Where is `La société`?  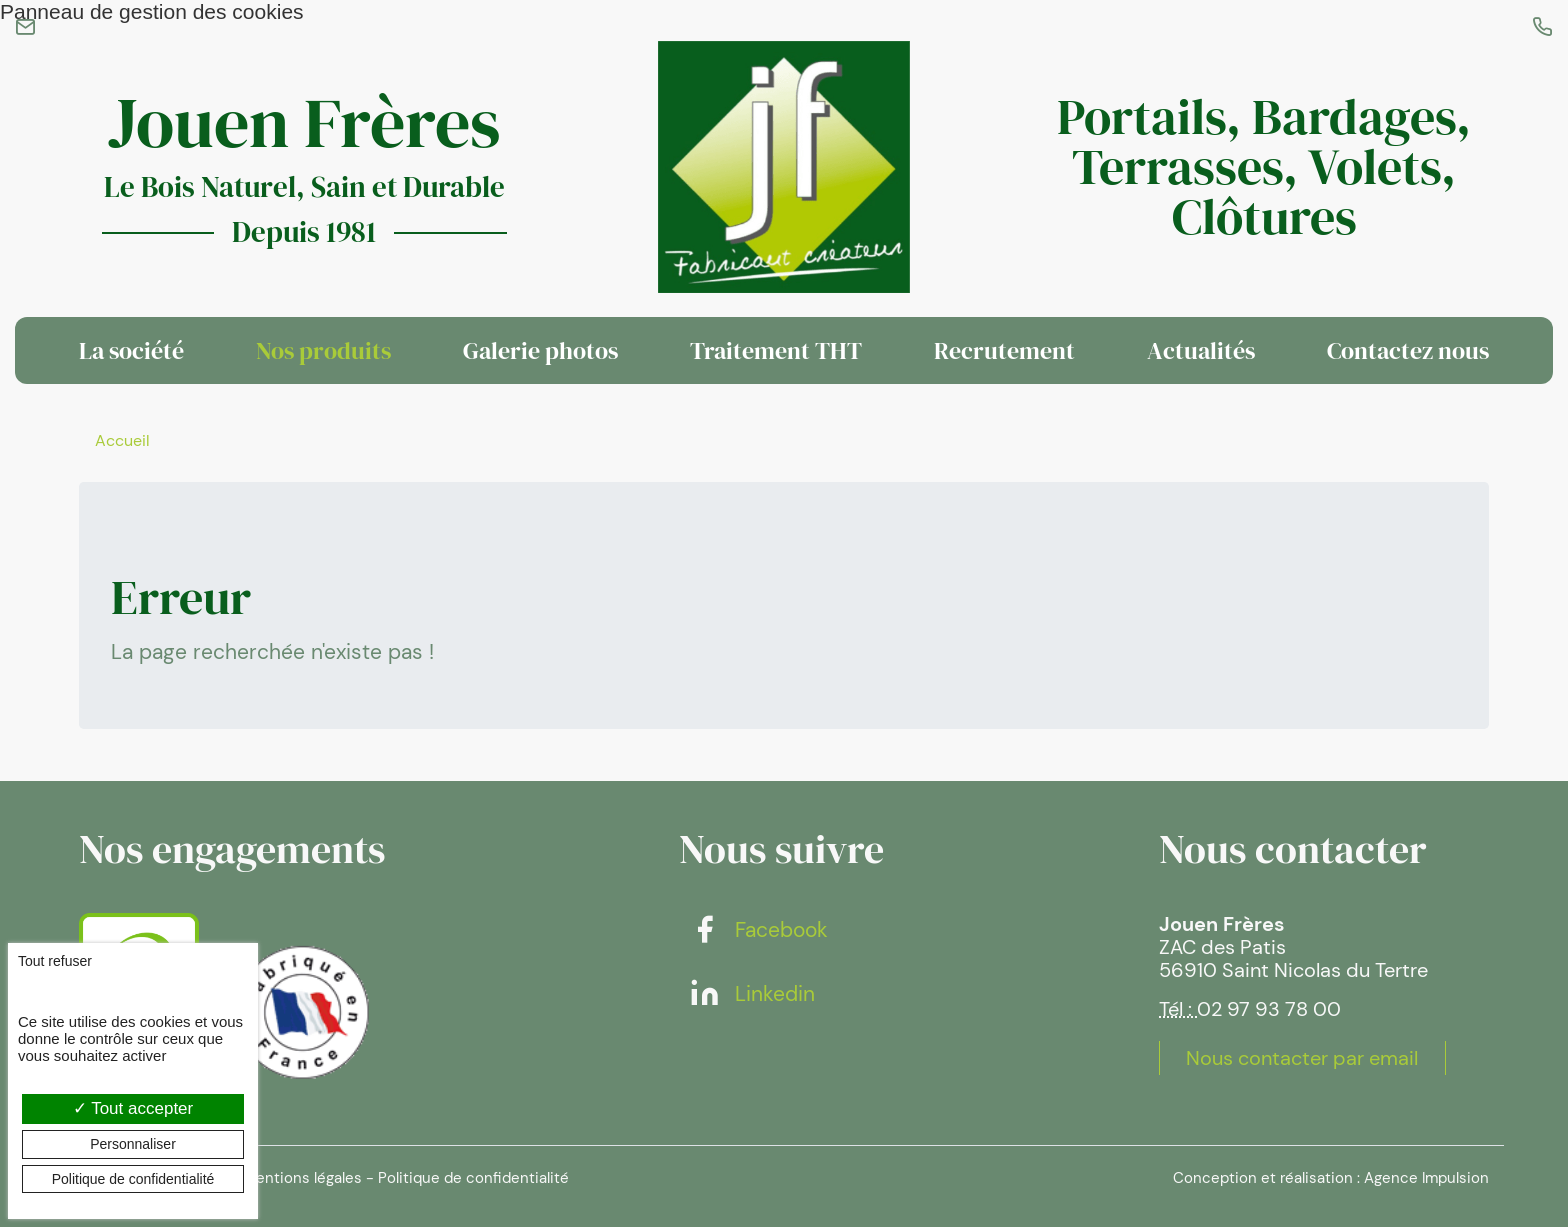 La société is located at coordinates (131, 350).